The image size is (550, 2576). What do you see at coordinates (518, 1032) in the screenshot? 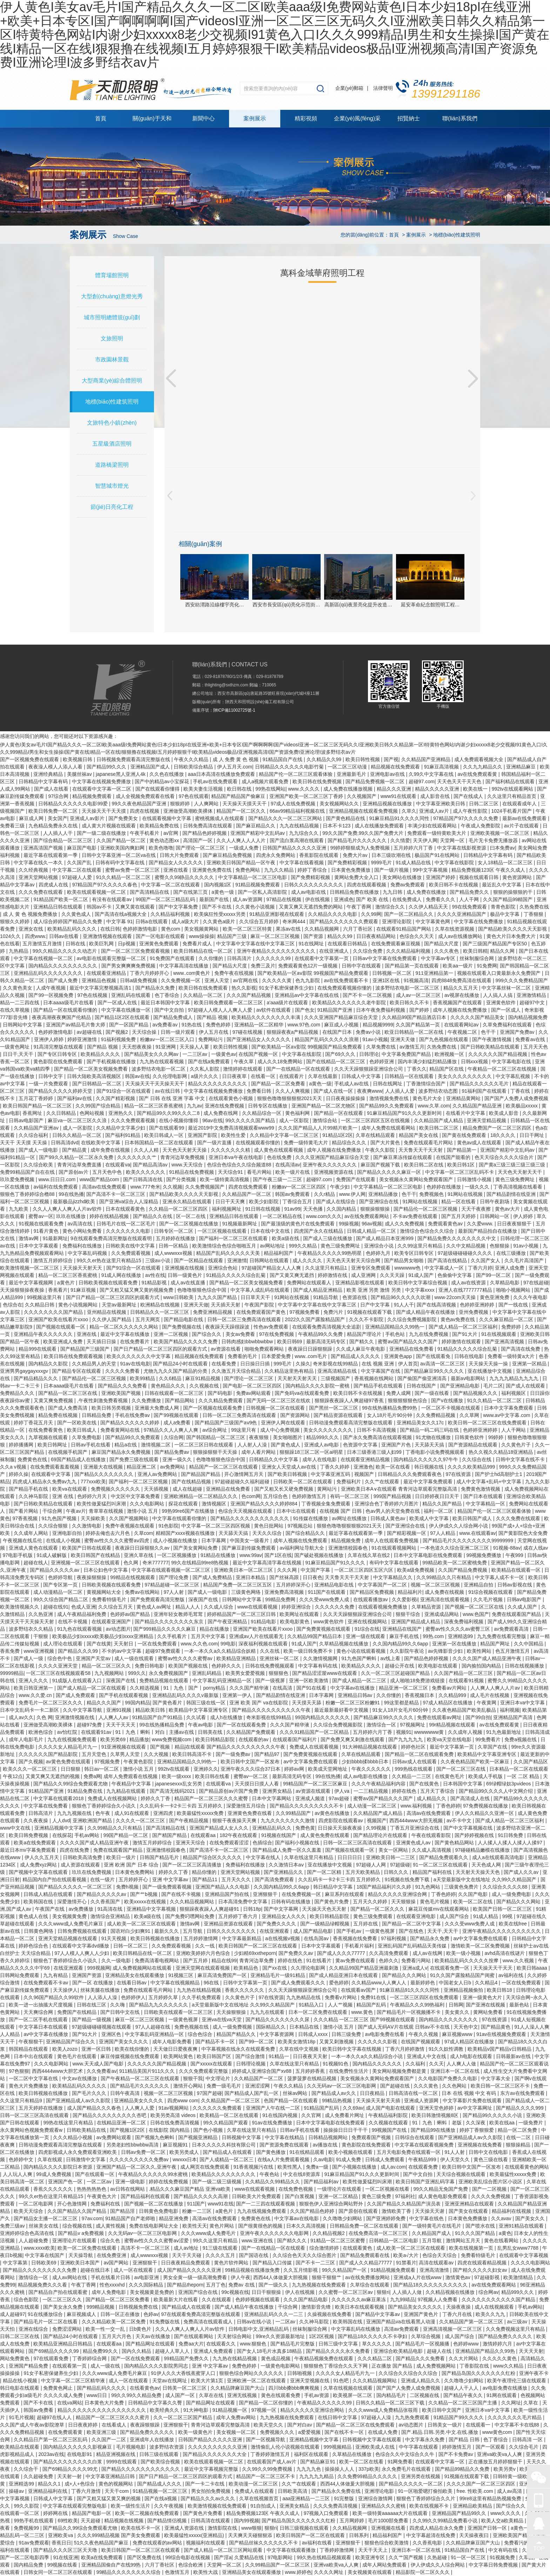
I see `亚洲国产免费av` at bounding box center [518, 1032].